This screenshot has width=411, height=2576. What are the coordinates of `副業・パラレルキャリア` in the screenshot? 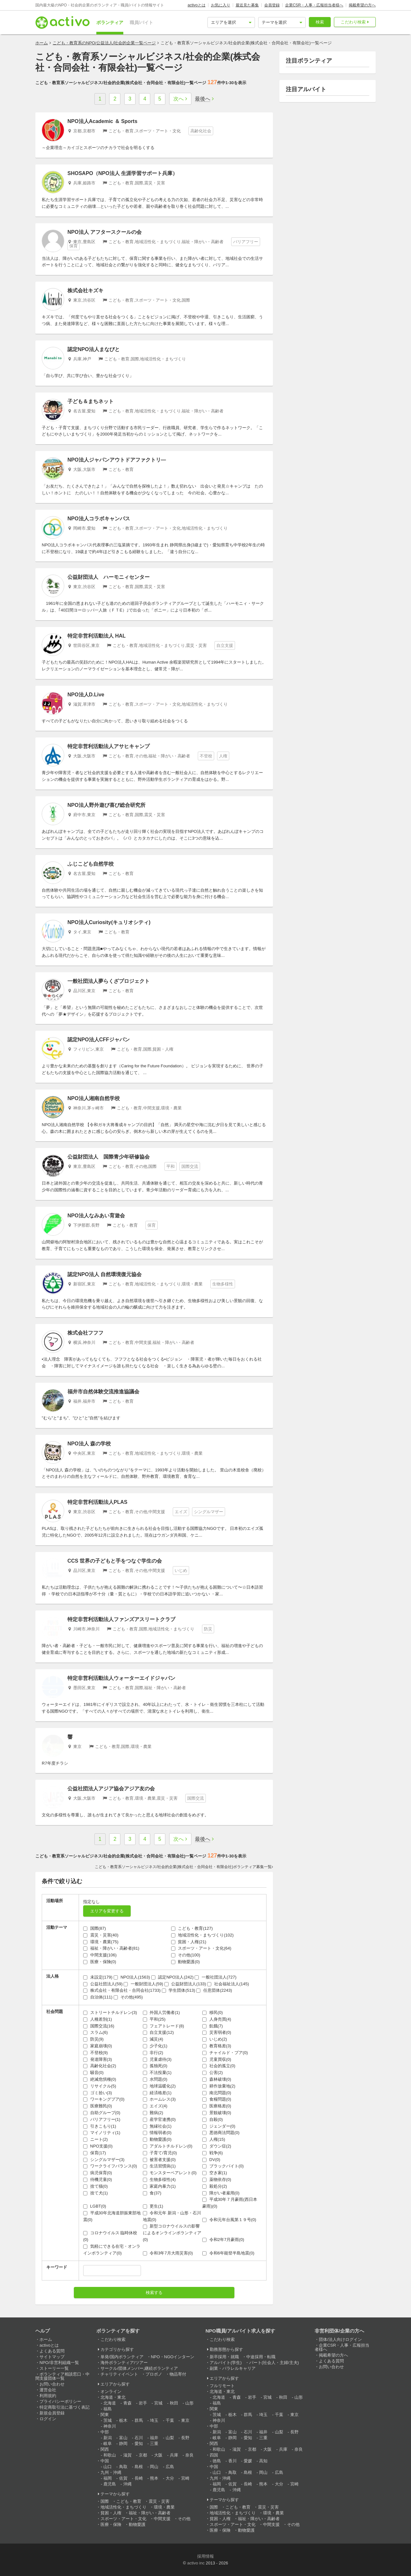 It's located at (233, 2368).